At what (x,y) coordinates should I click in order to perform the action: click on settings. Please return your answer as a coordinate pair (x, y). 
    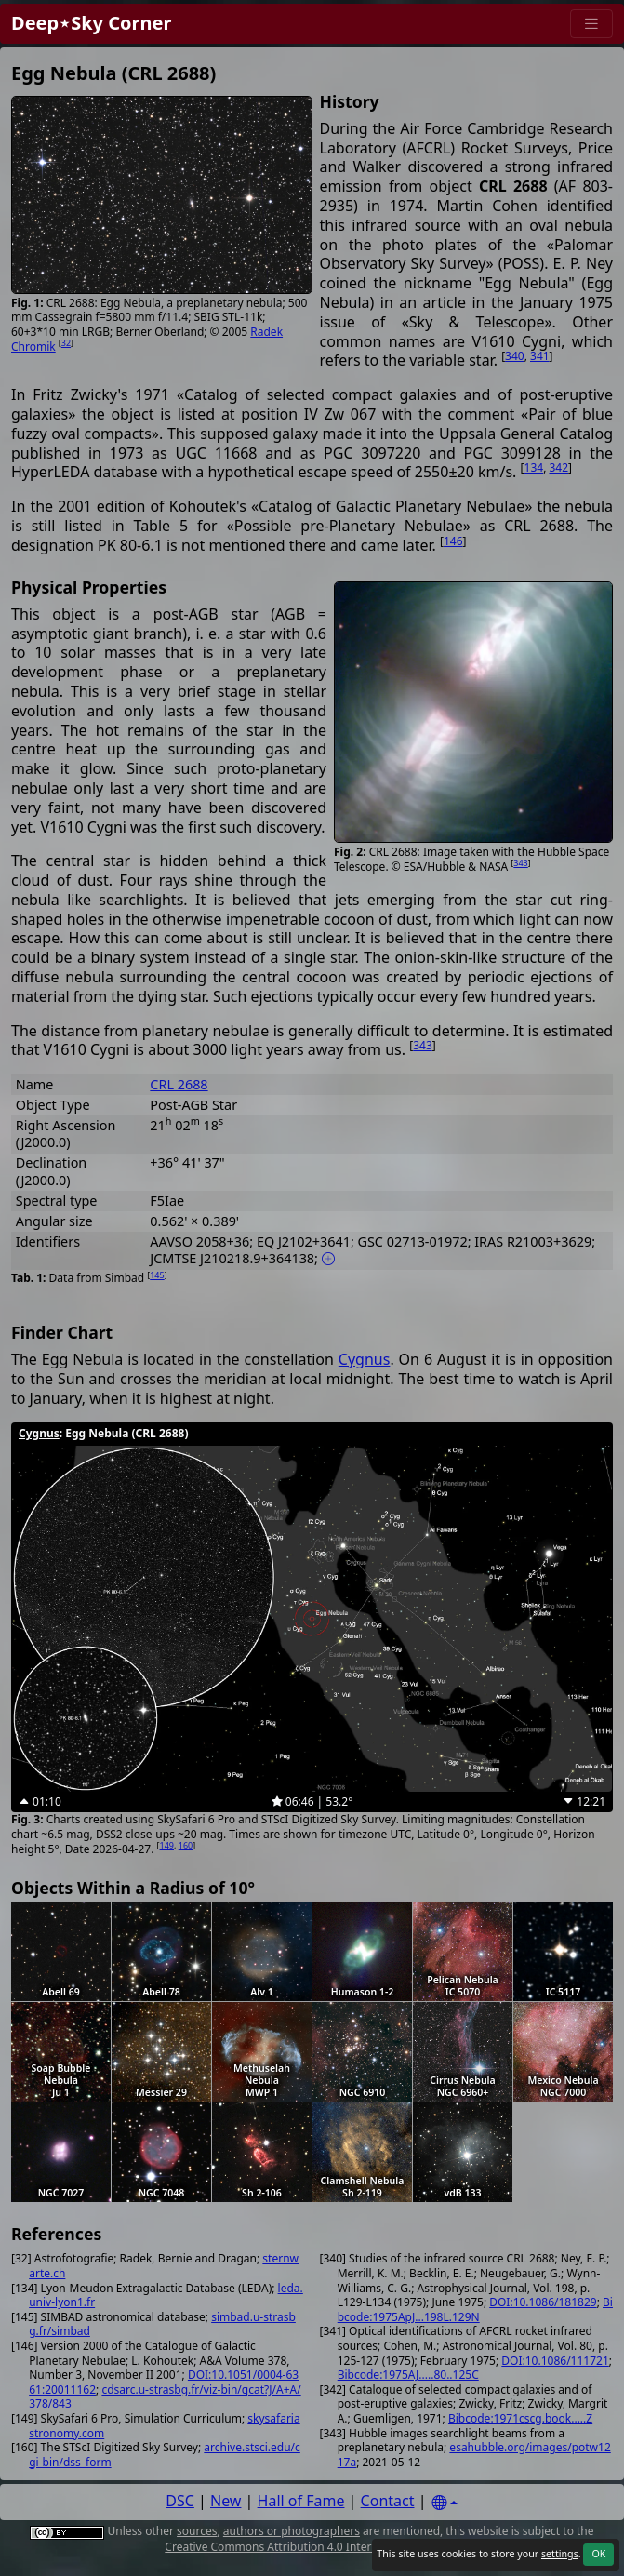
    Looking at the image, I should click on (559, 2553).